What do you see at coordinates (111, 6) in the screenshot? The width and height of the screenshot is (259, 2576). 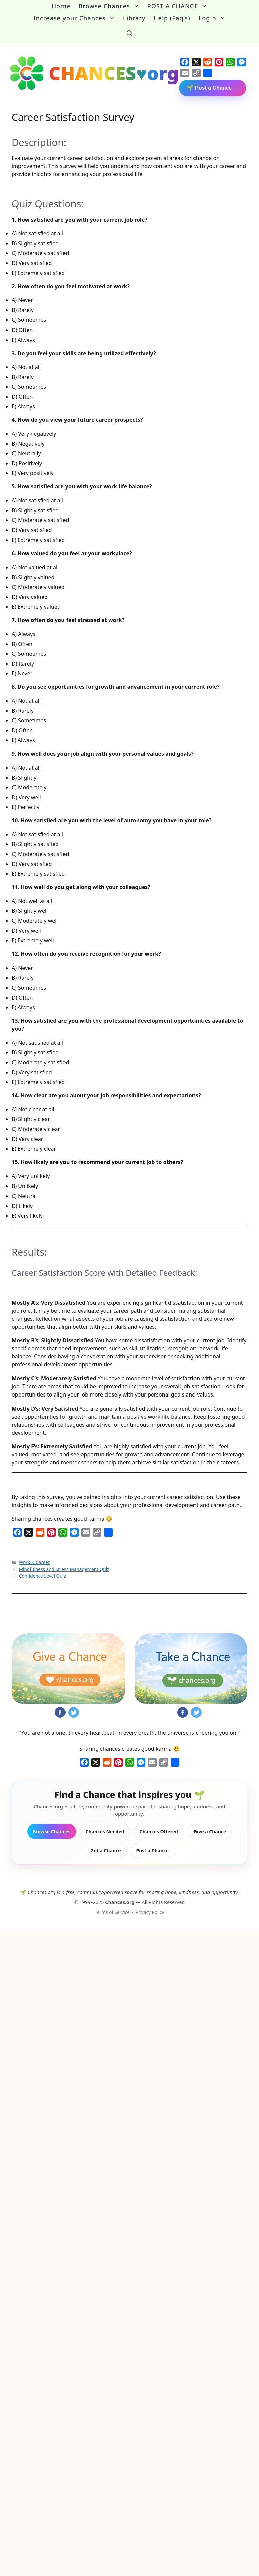 I see `Browse Chances` at bounding box center [111, 6].